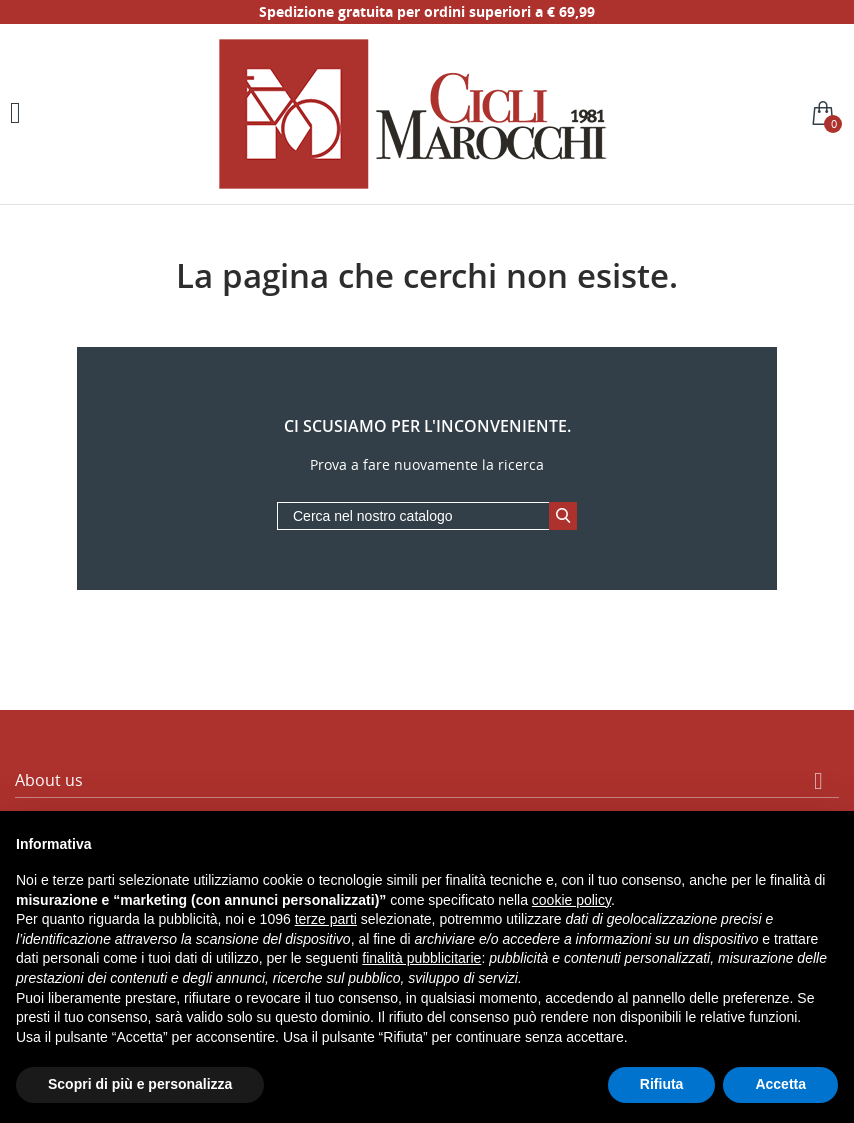  What do you see at coordinates (421, 958) in the screenshot?
I see `finalità pubblicitarie` at bounding box center [421, 958].